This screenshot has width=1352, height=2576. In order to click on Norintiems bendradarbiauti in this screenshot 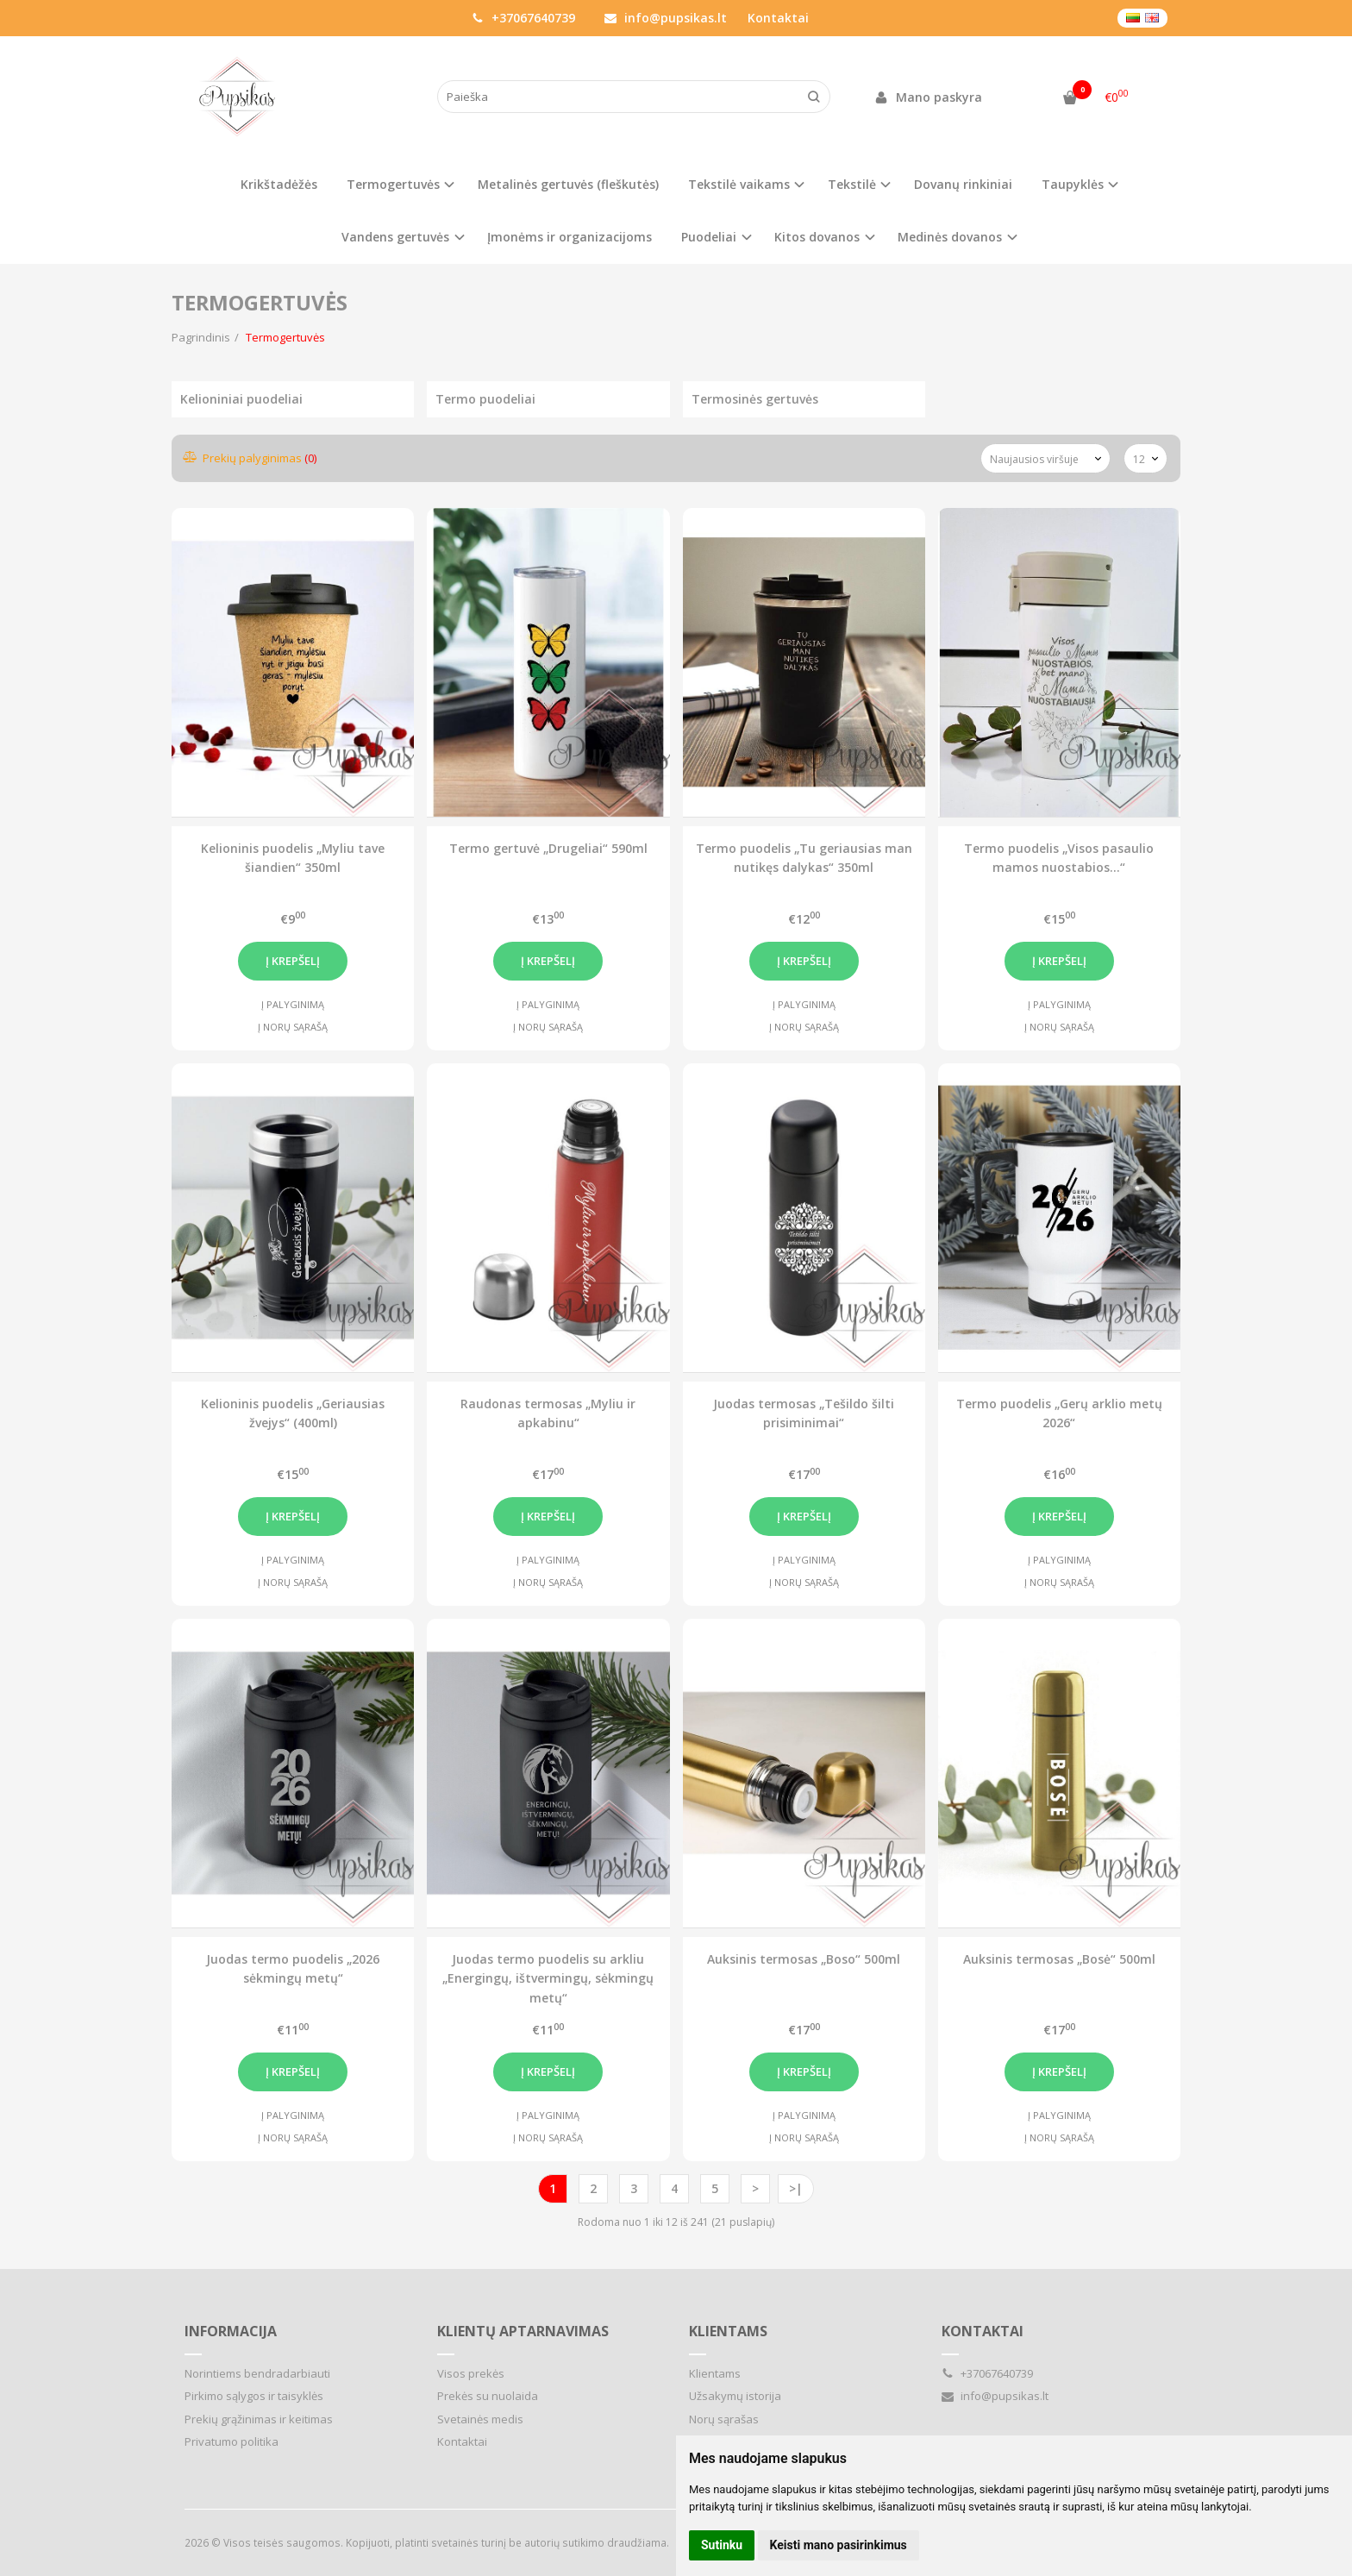, I will do `click(257, 2373)`.